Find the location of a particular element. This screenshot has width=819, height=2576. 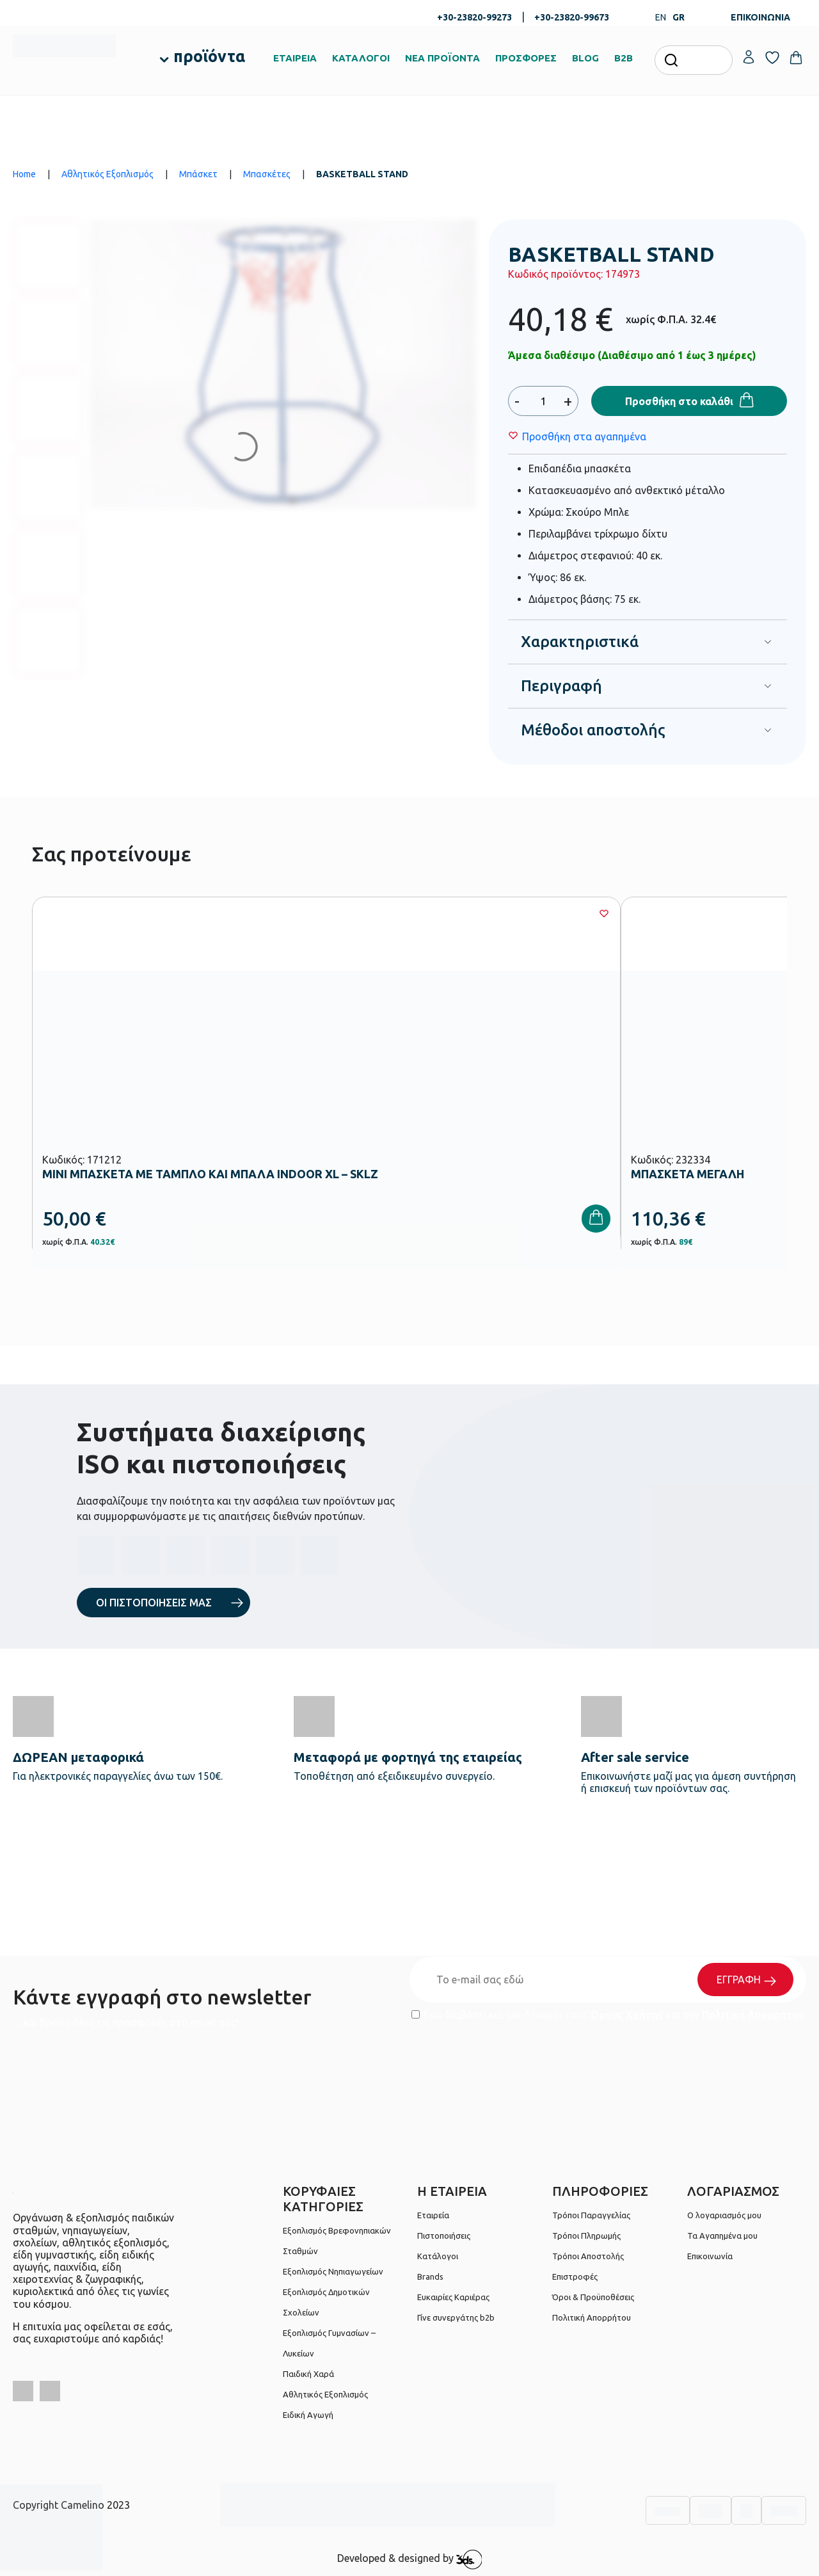

+30-23820-99273 is located at coordinates (474, 17).